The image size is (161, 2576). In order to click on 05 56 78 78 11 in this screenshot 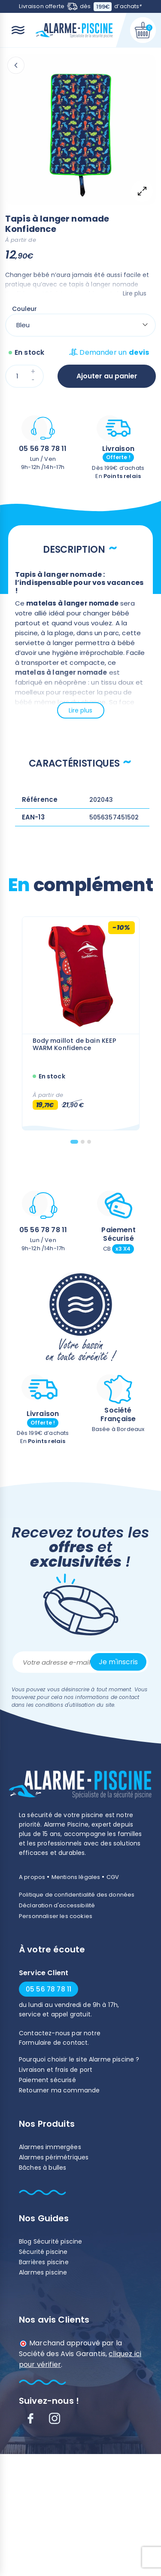, I will do `click(43, 449)`.